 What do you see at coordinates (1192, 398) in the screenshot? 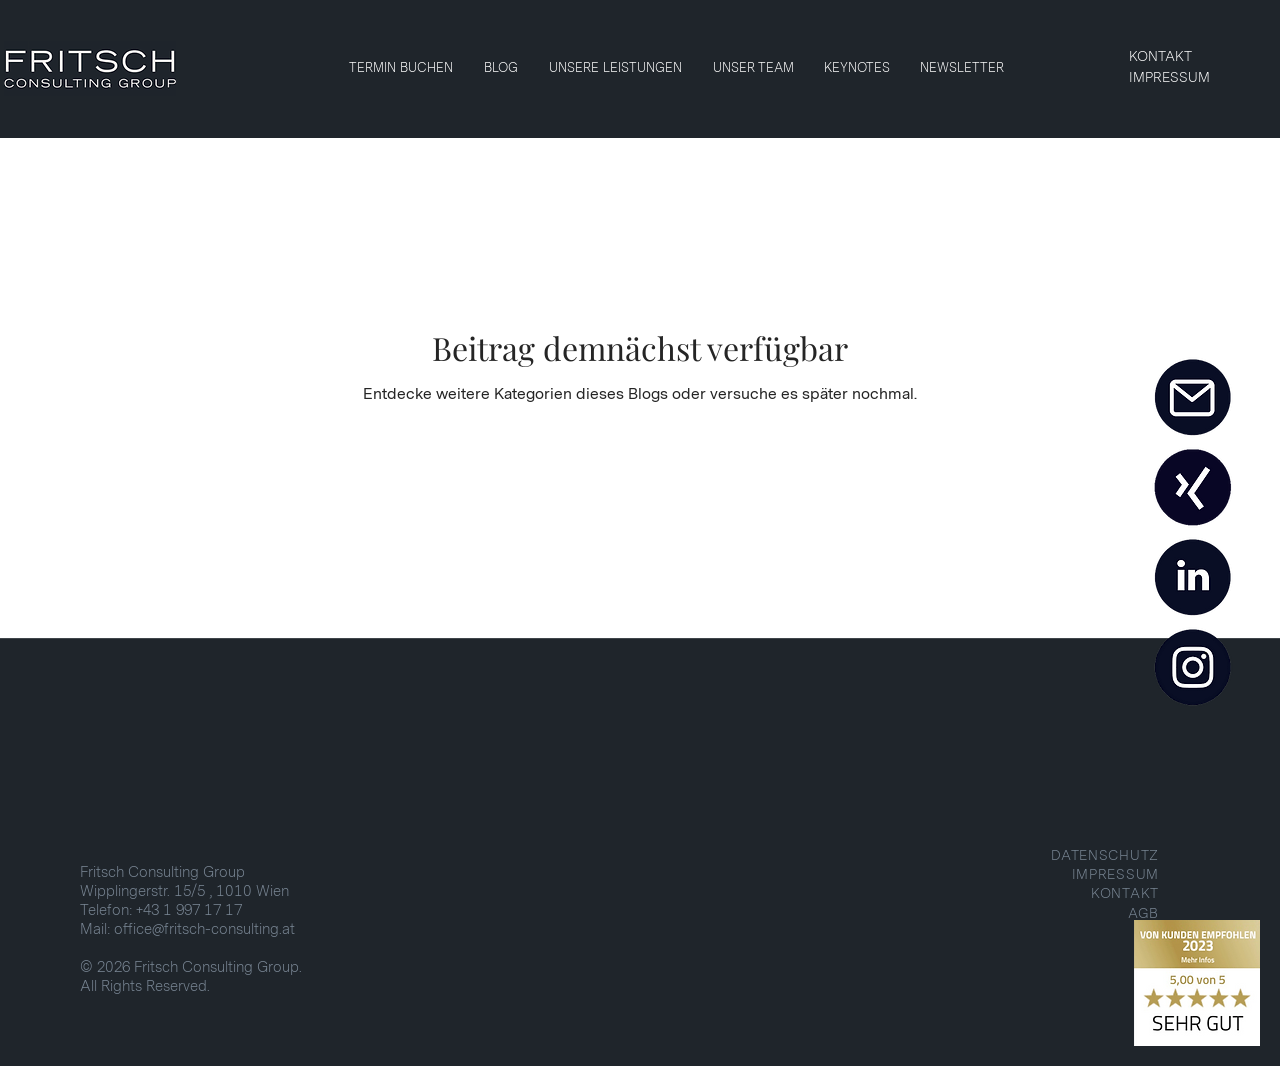
I see `[MAIL]` at bounding box center [1192, 398].